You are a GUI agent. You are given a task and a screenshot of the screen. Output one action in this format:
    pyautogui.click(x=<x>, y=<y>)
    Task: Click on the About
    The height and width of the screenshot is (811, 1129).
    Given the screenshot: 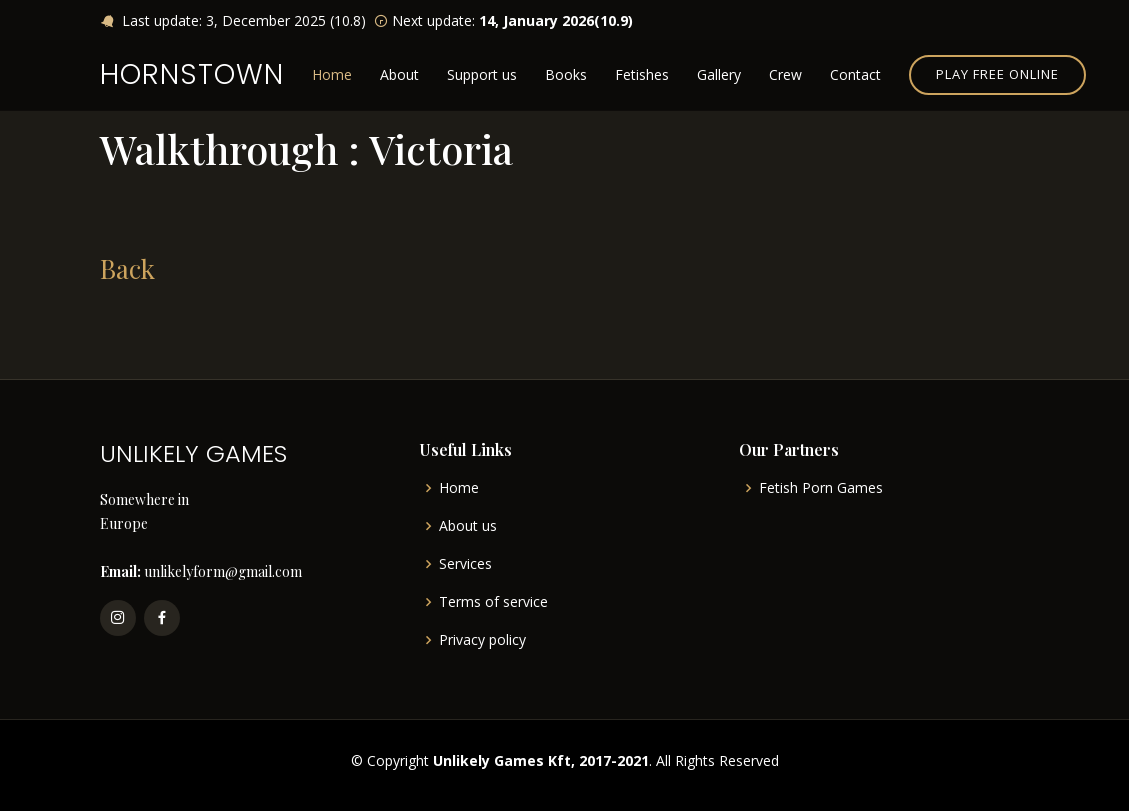 What is the action you would take?
    pyautogui.click(x=399, y=74)
    